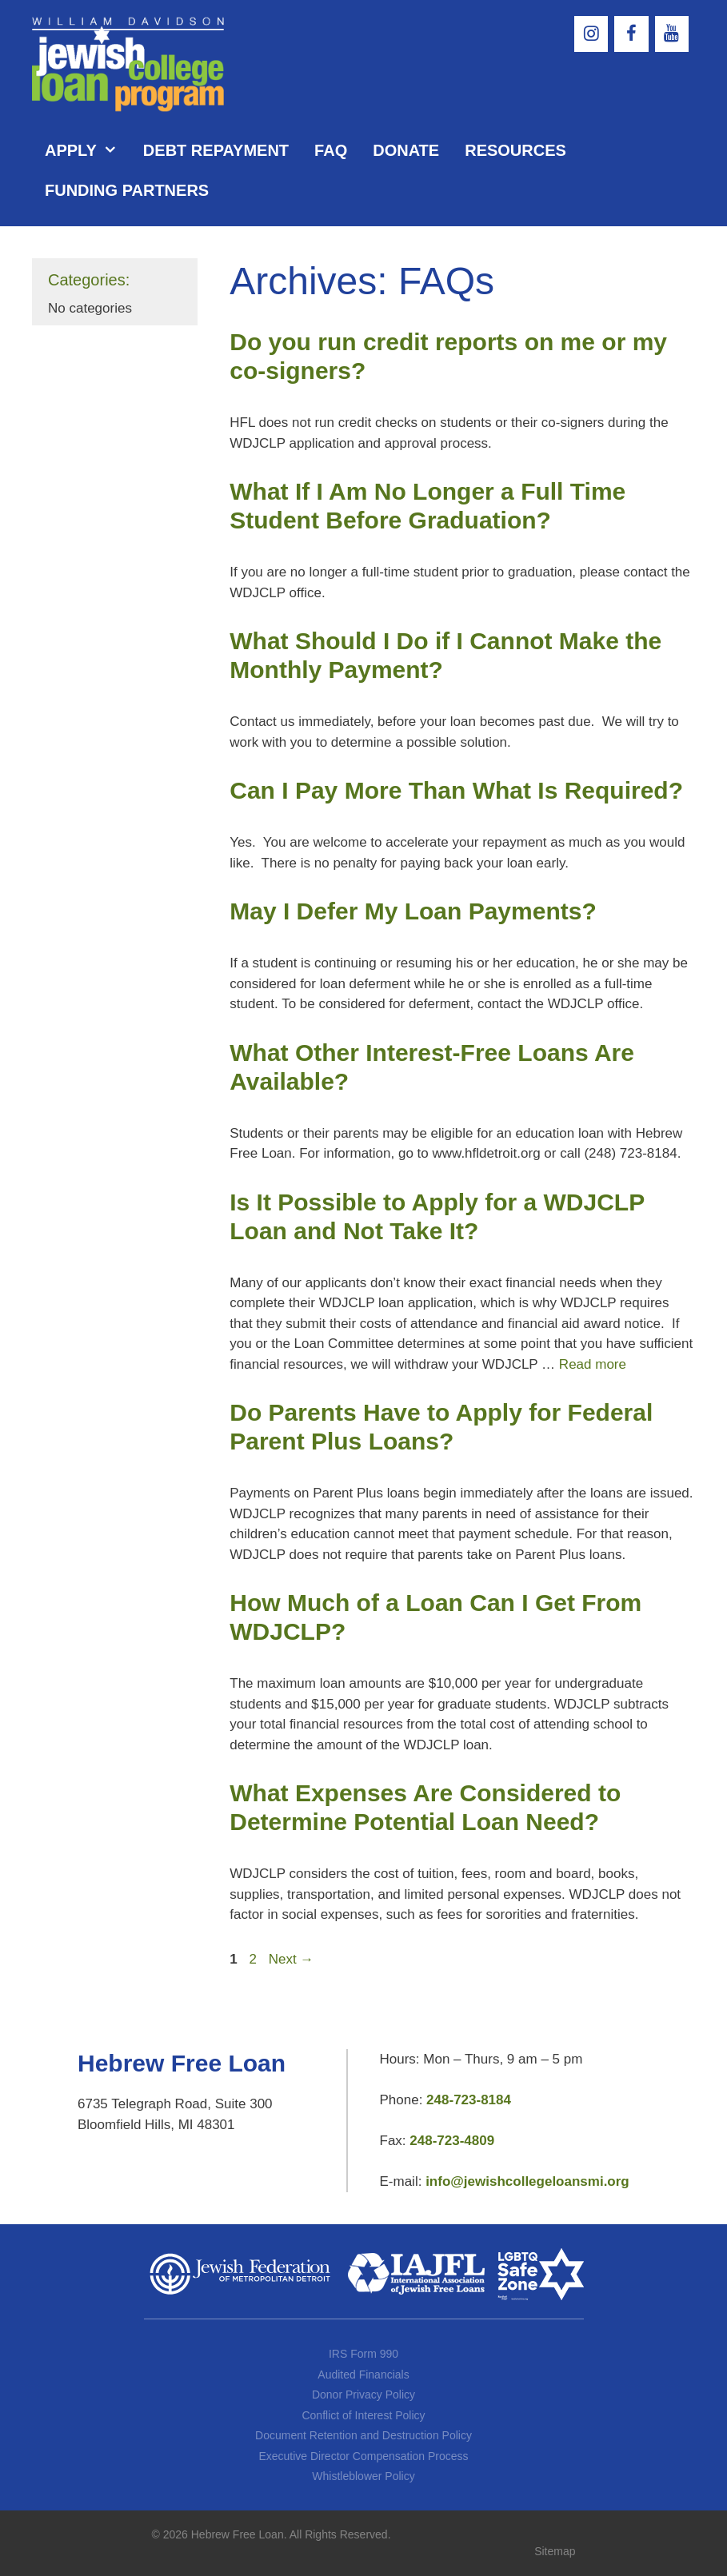 The image size is (727, 2576). What do you see at coordinates (363, 2353) in the screenshot?
I see `IRS Form 990` at bounding box center [363, 2353].